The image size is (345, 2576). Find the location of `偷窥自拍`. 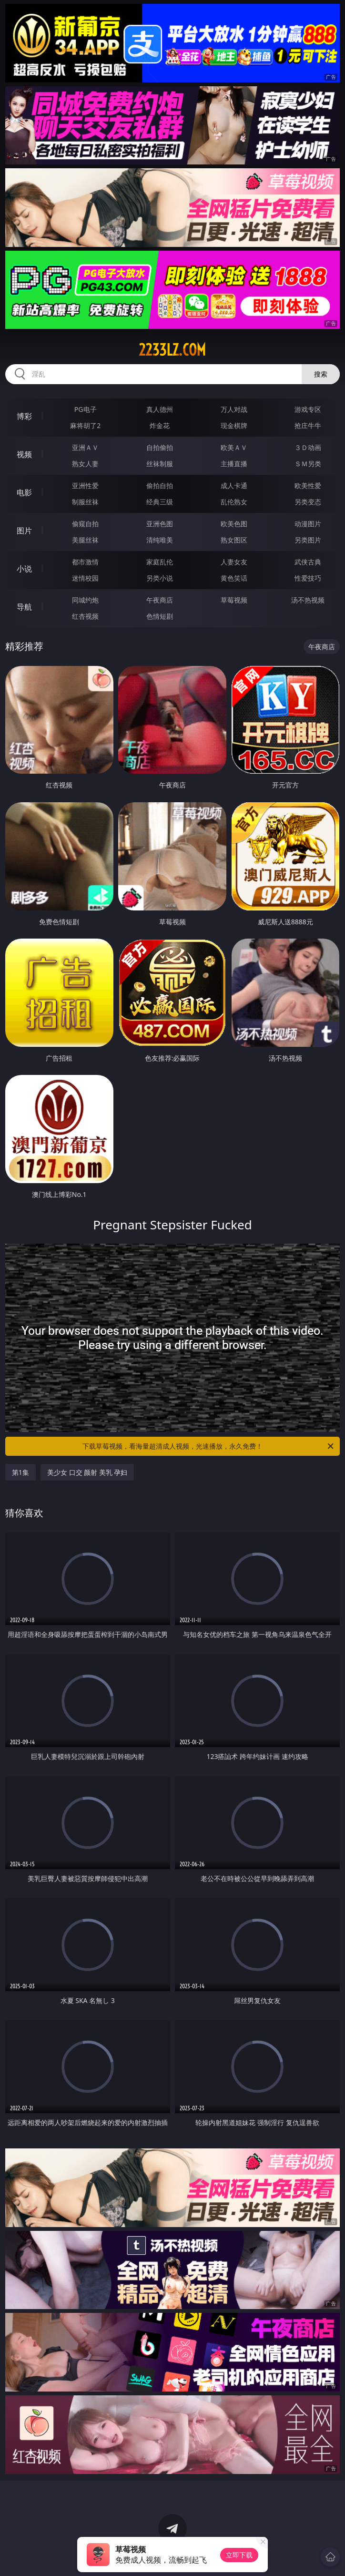

偷窥自拍 is located at coordinates (85, 523).